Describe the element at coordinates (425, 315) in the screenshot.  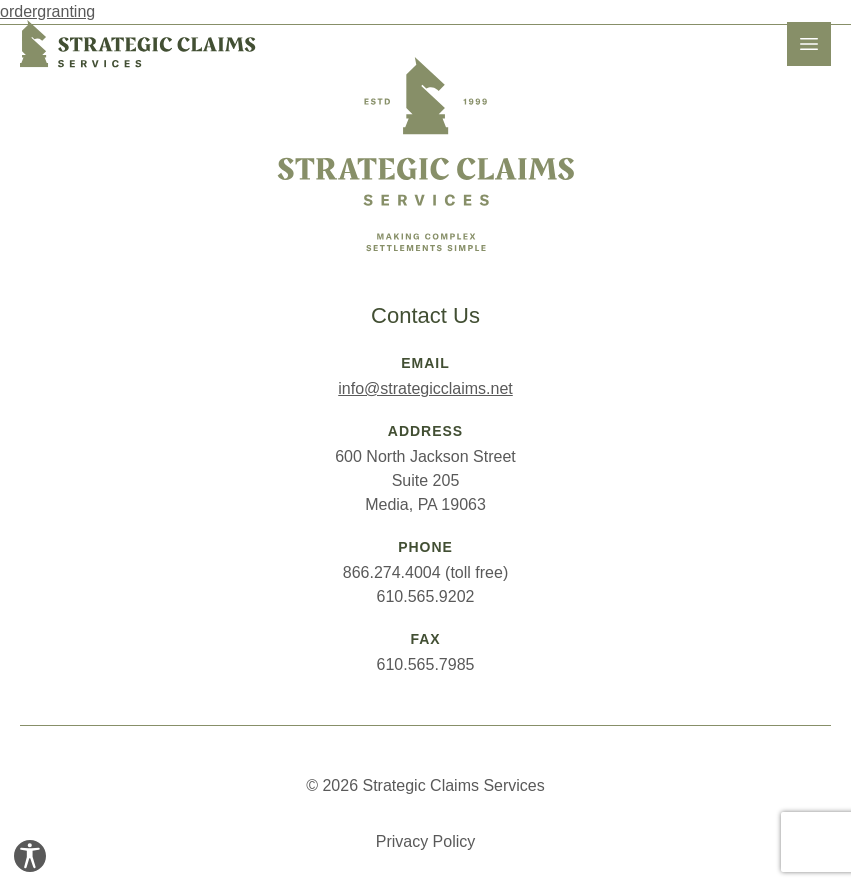
I see `Contact Us` at that location.